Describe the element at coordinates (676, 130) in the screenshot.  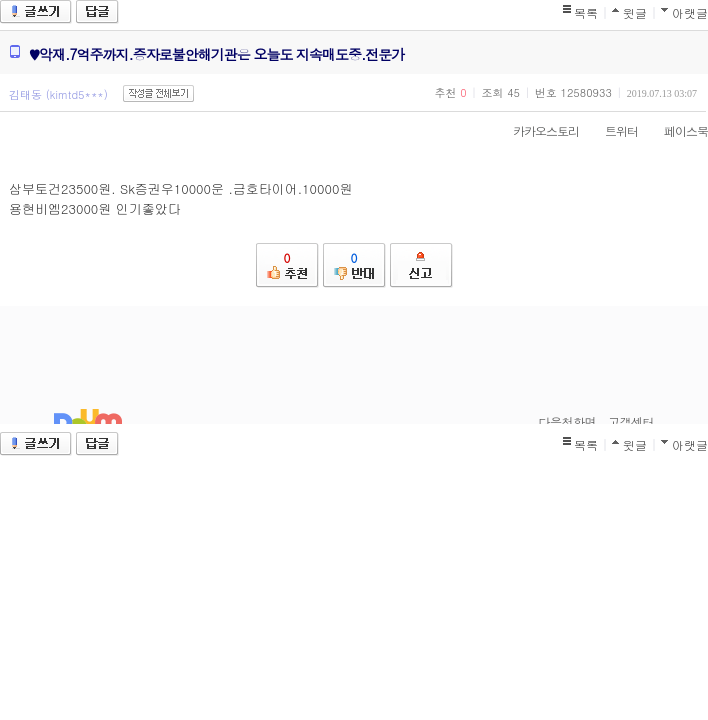
I see `페이스북` at that location.